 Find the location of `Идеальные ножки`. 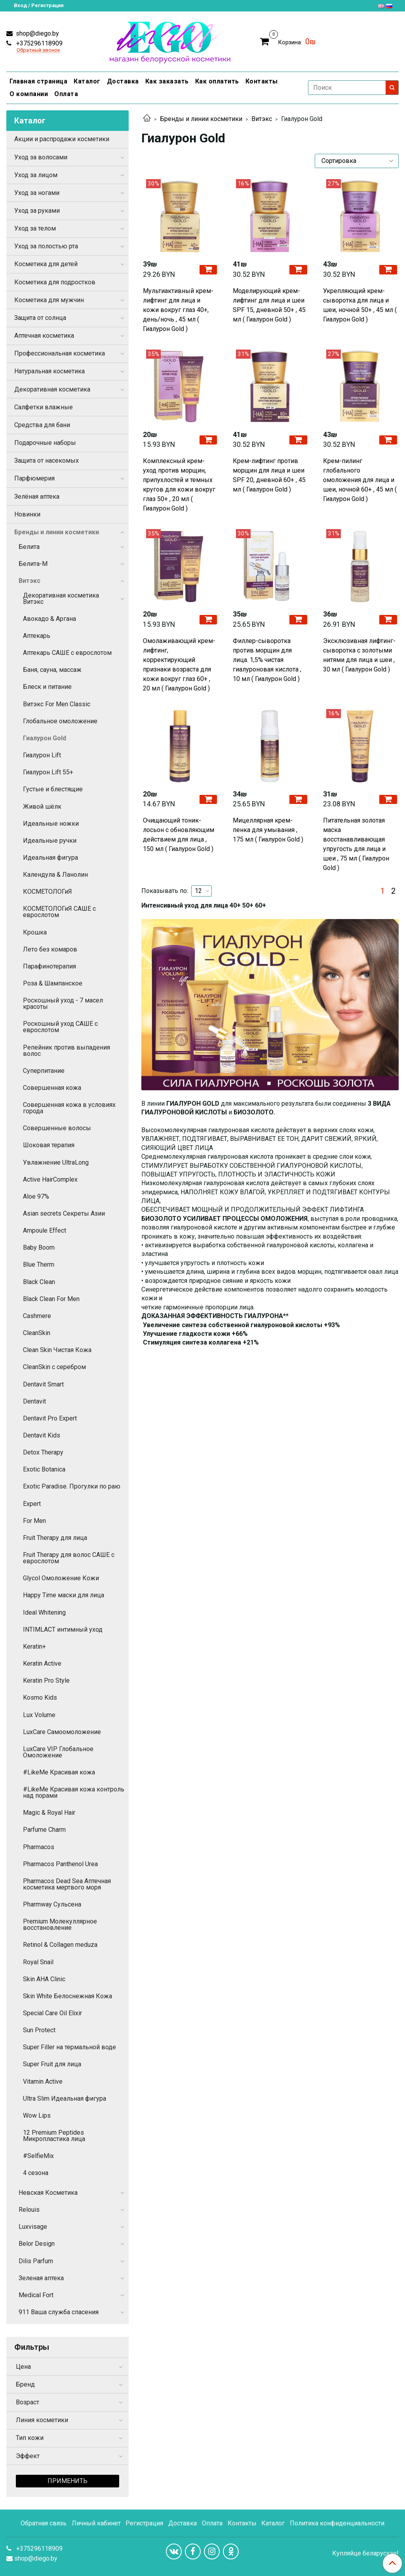

Идеальные ножки is located at coordinates (51, 823).